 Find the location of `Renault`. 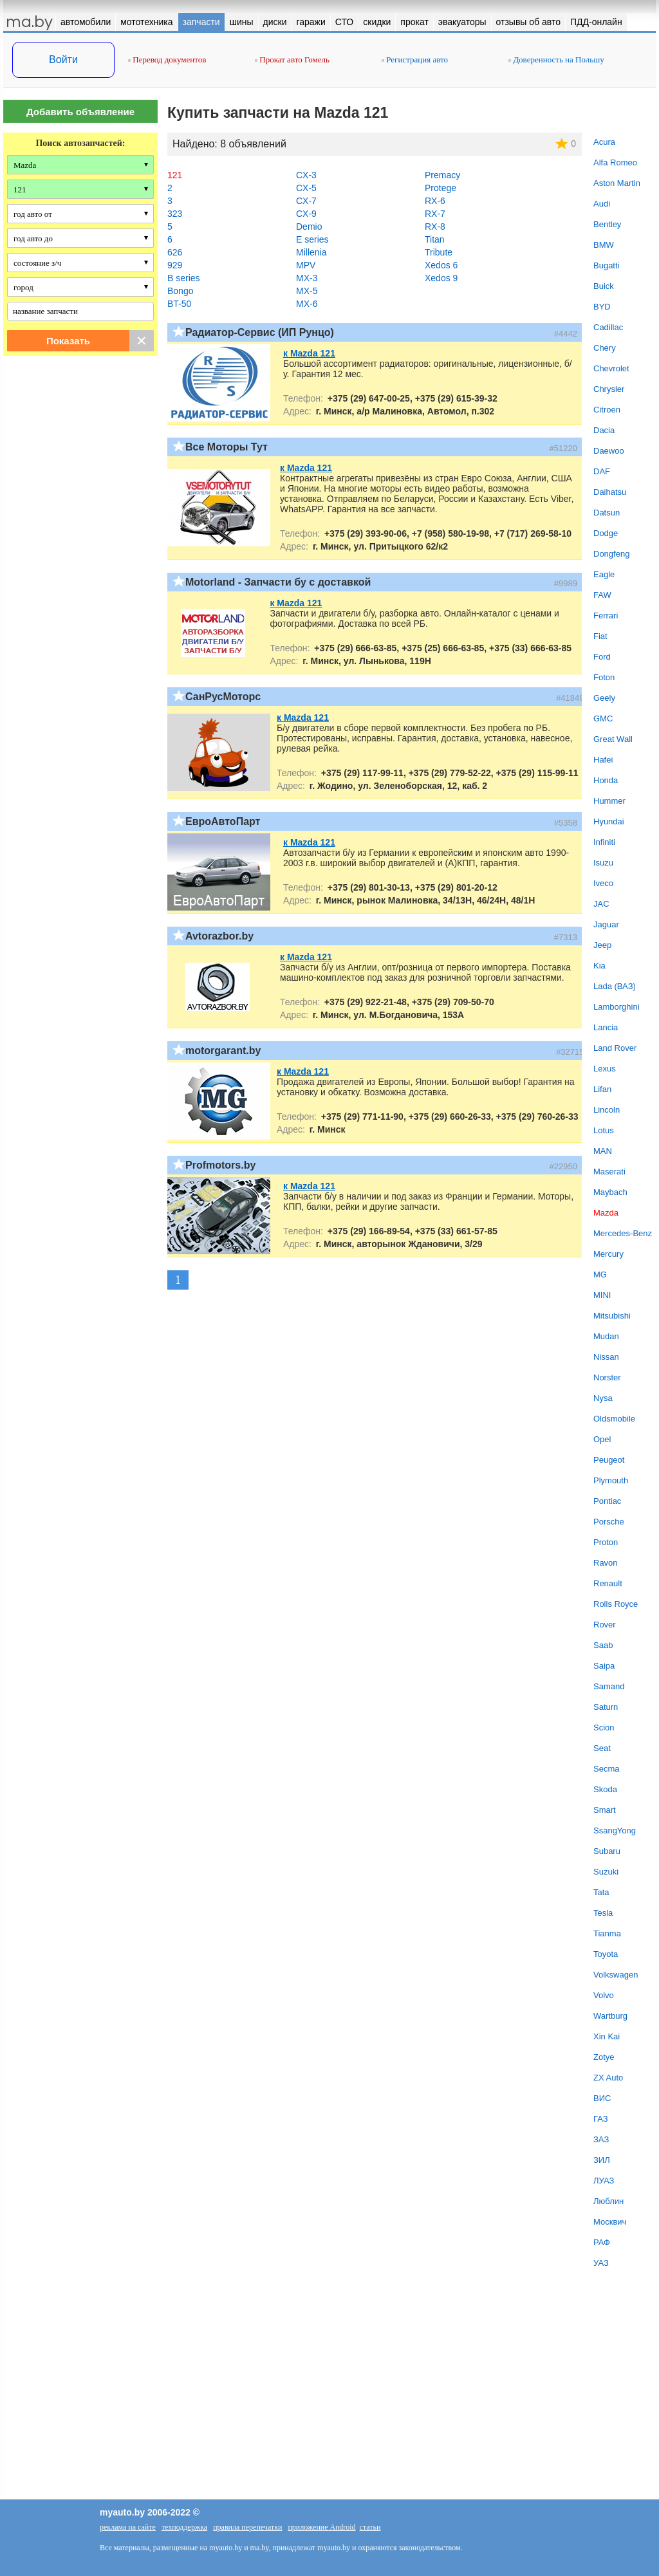

Renault is located at coordinates (607, 1583).